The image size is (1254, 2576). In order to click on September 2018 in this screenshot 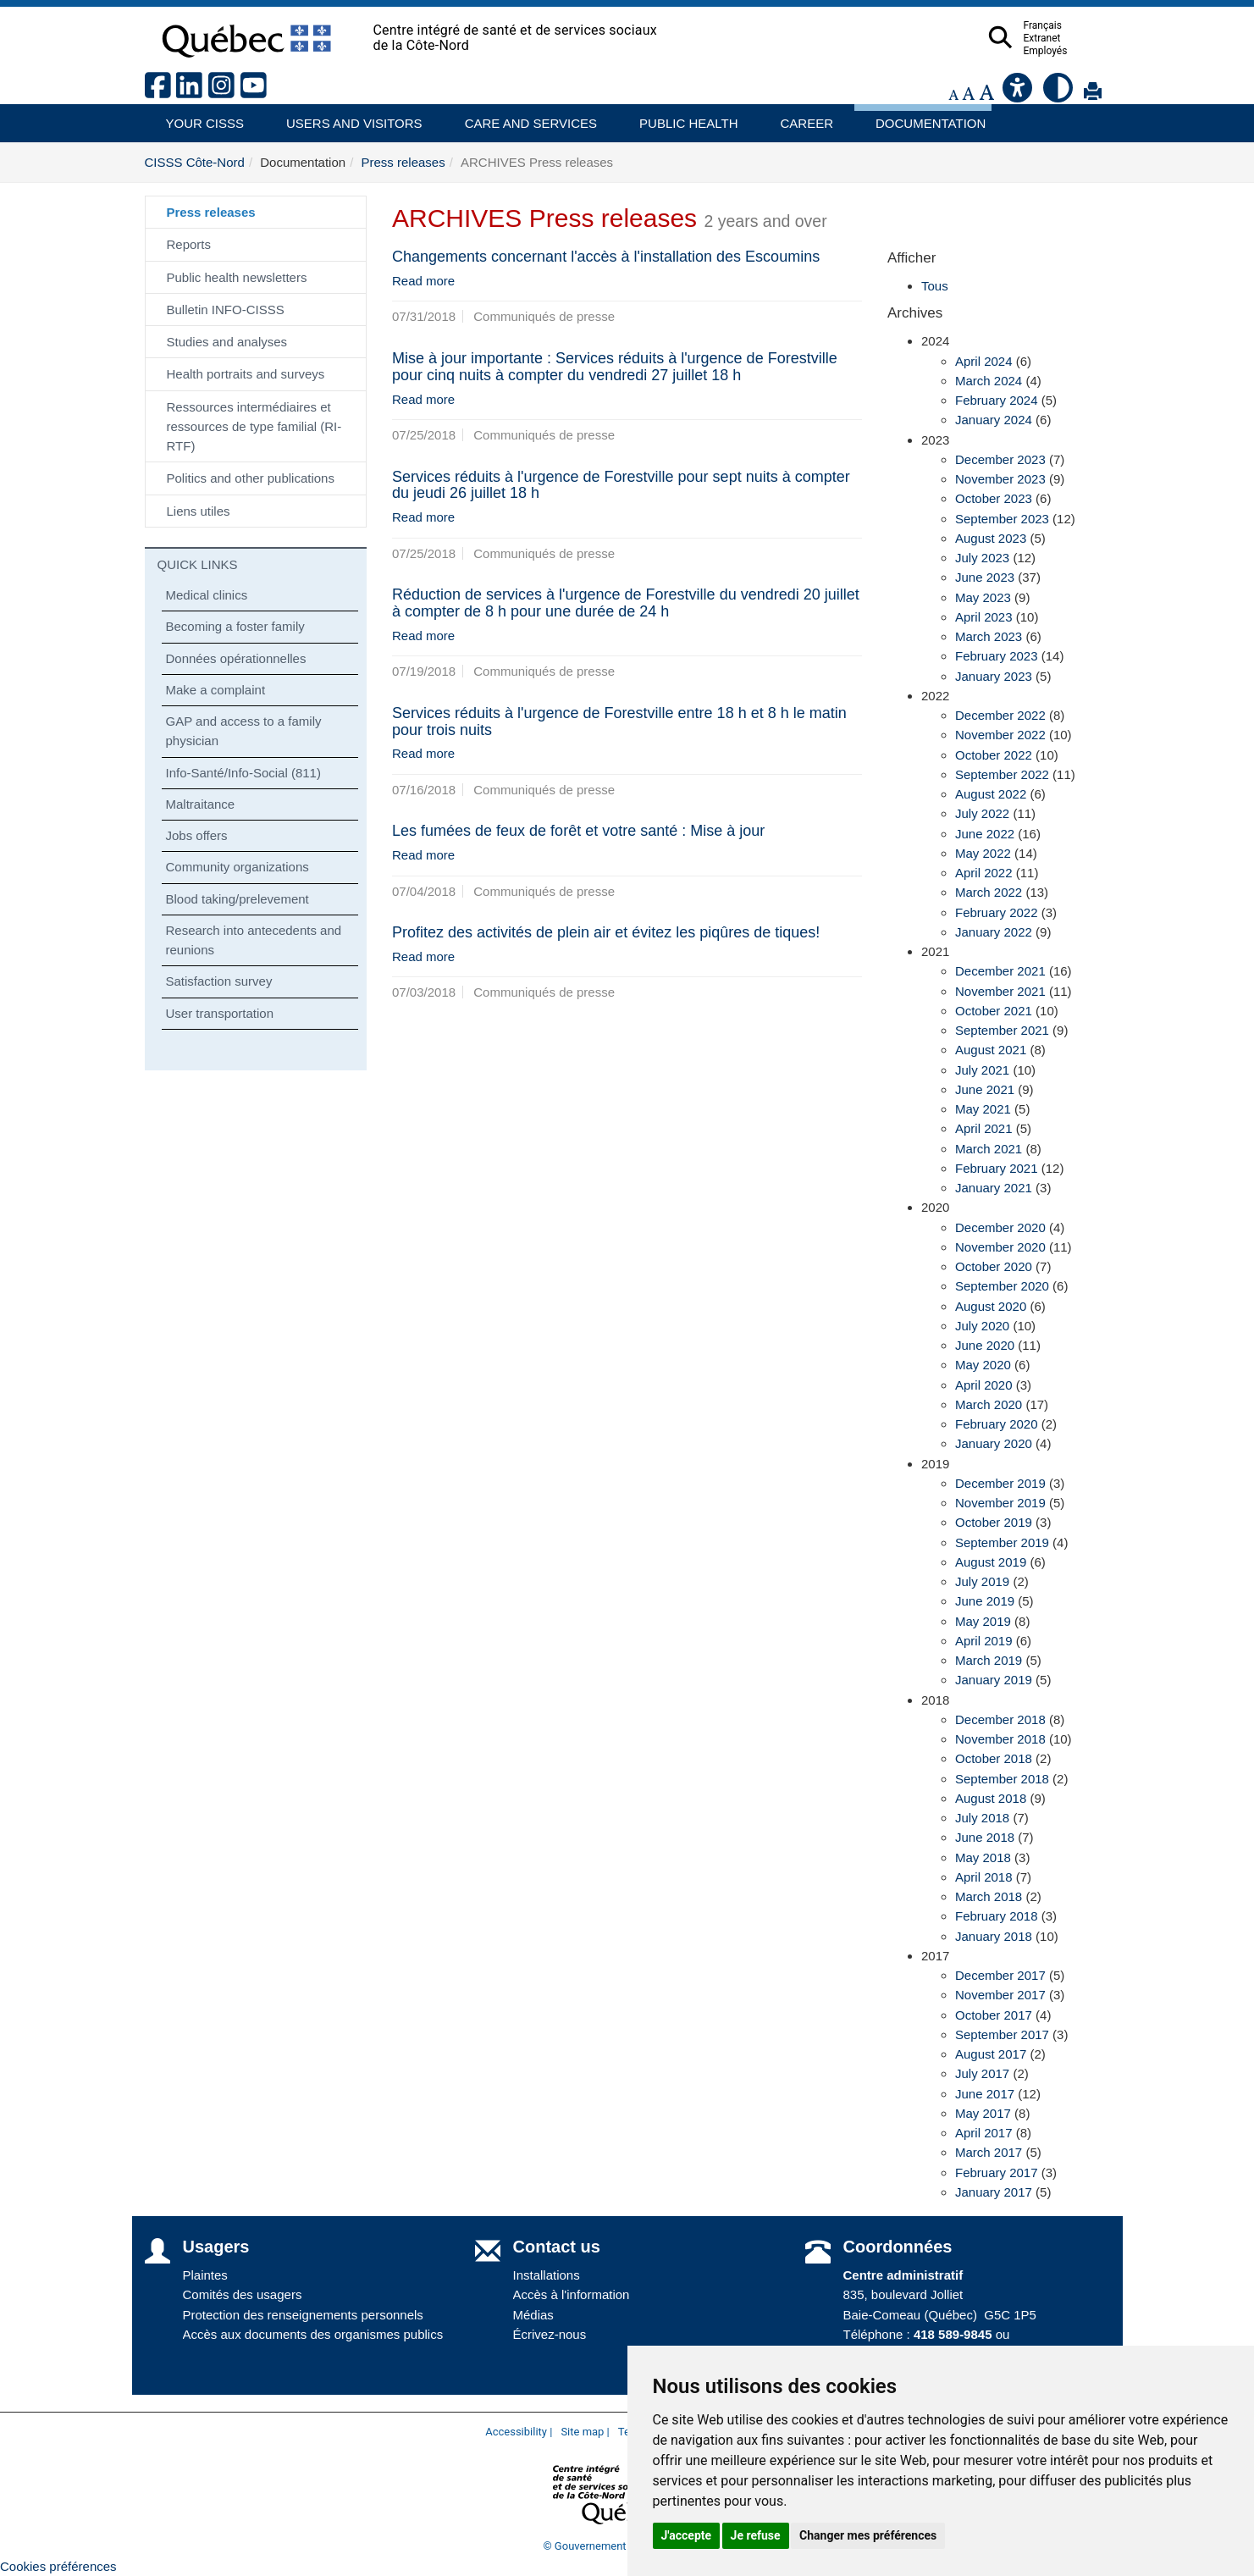, I will do `click(1002, 1779)`.